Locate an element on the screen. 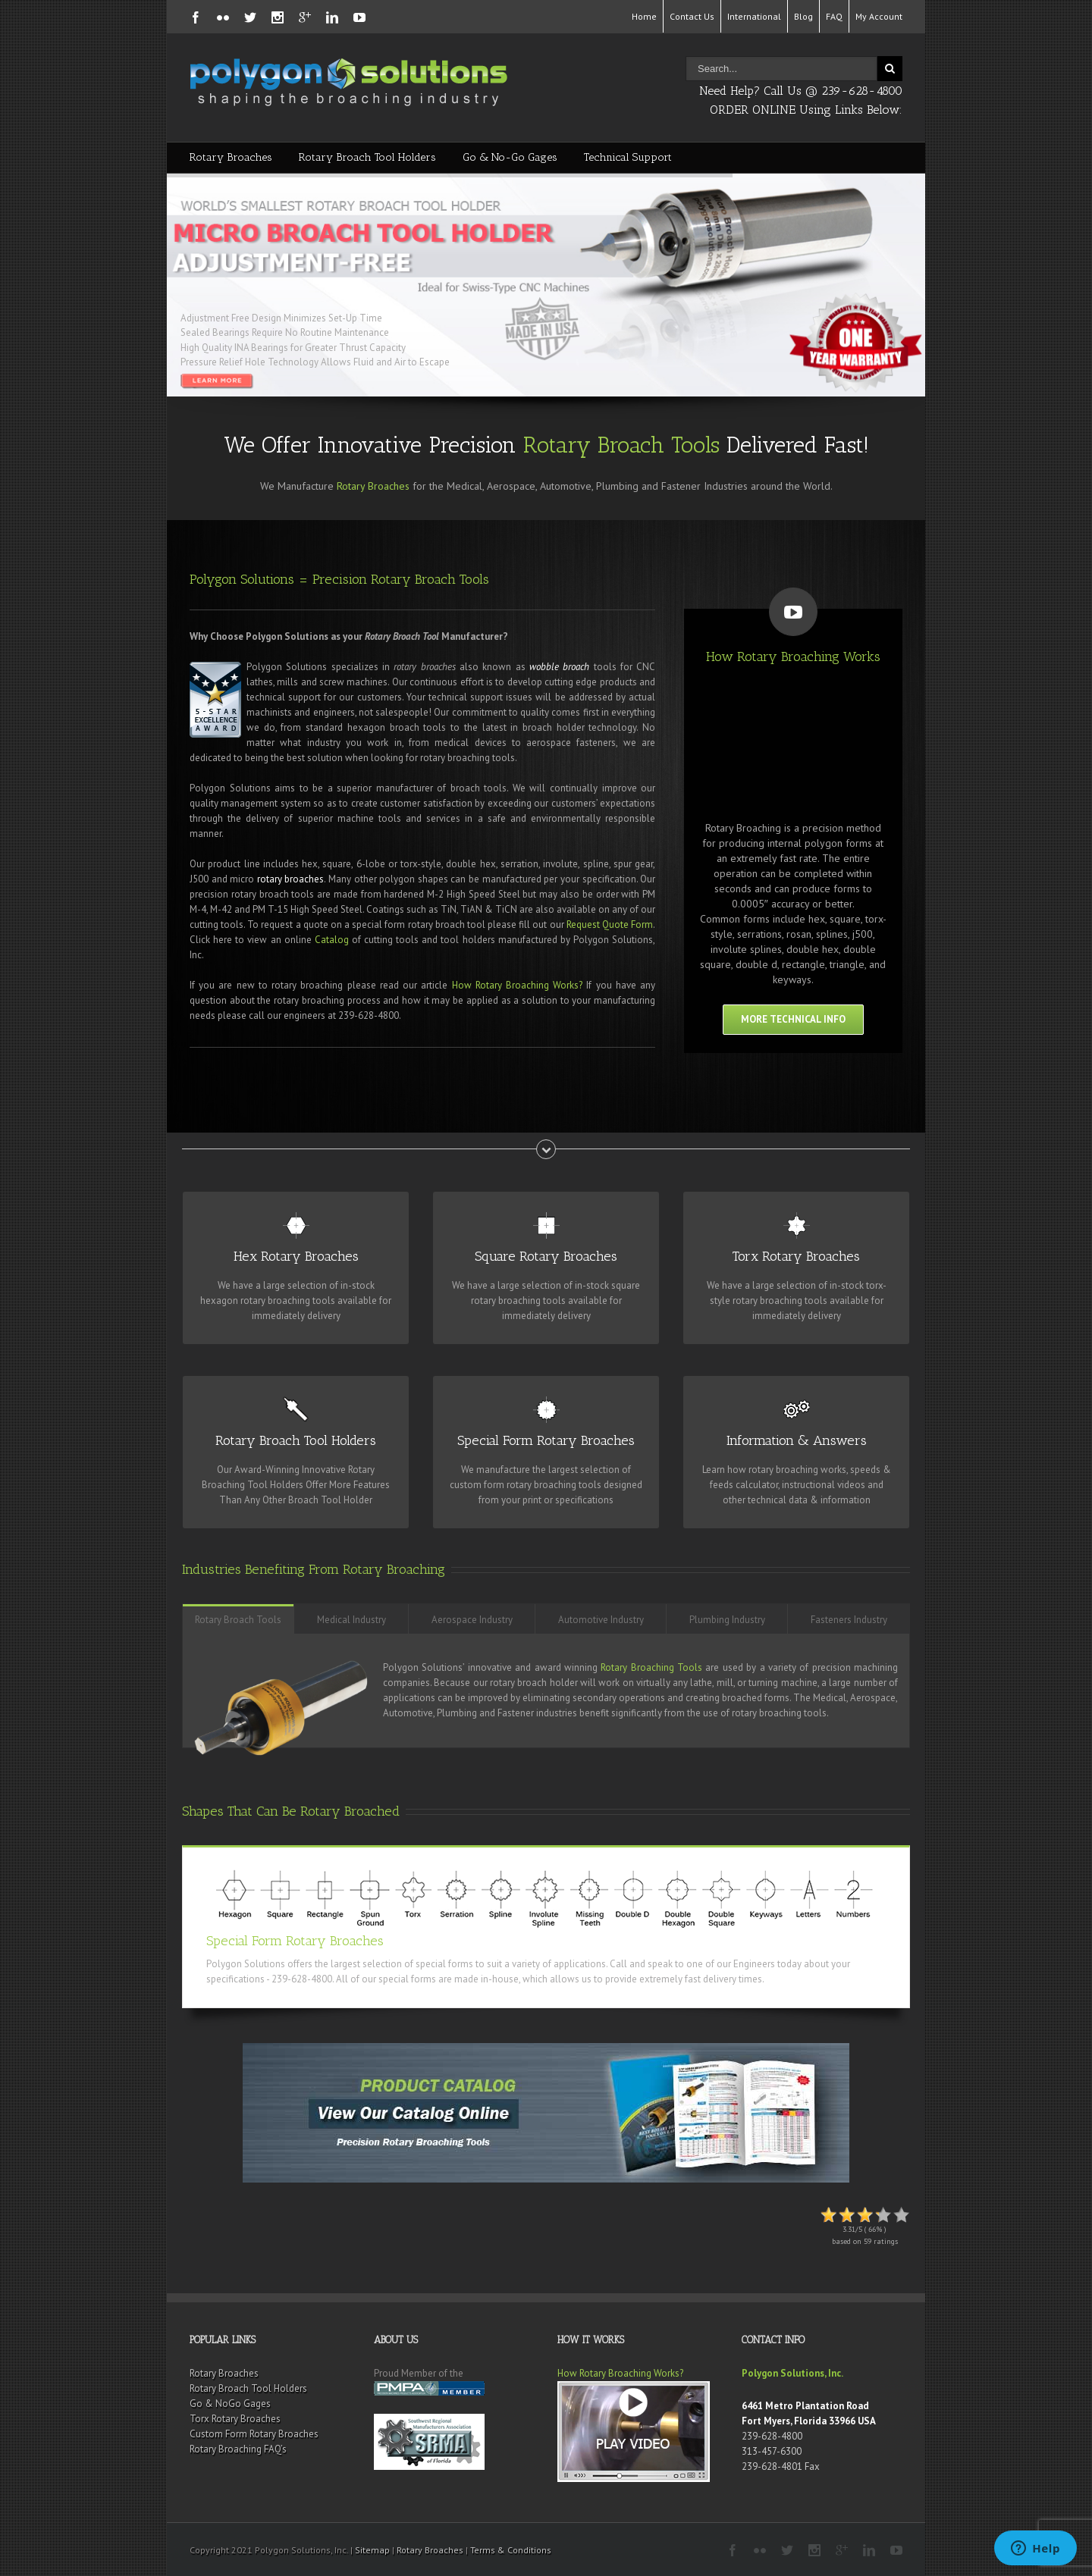 This screenshot has height=2576, width=1092. Blog is located at coordinates (803, 16).